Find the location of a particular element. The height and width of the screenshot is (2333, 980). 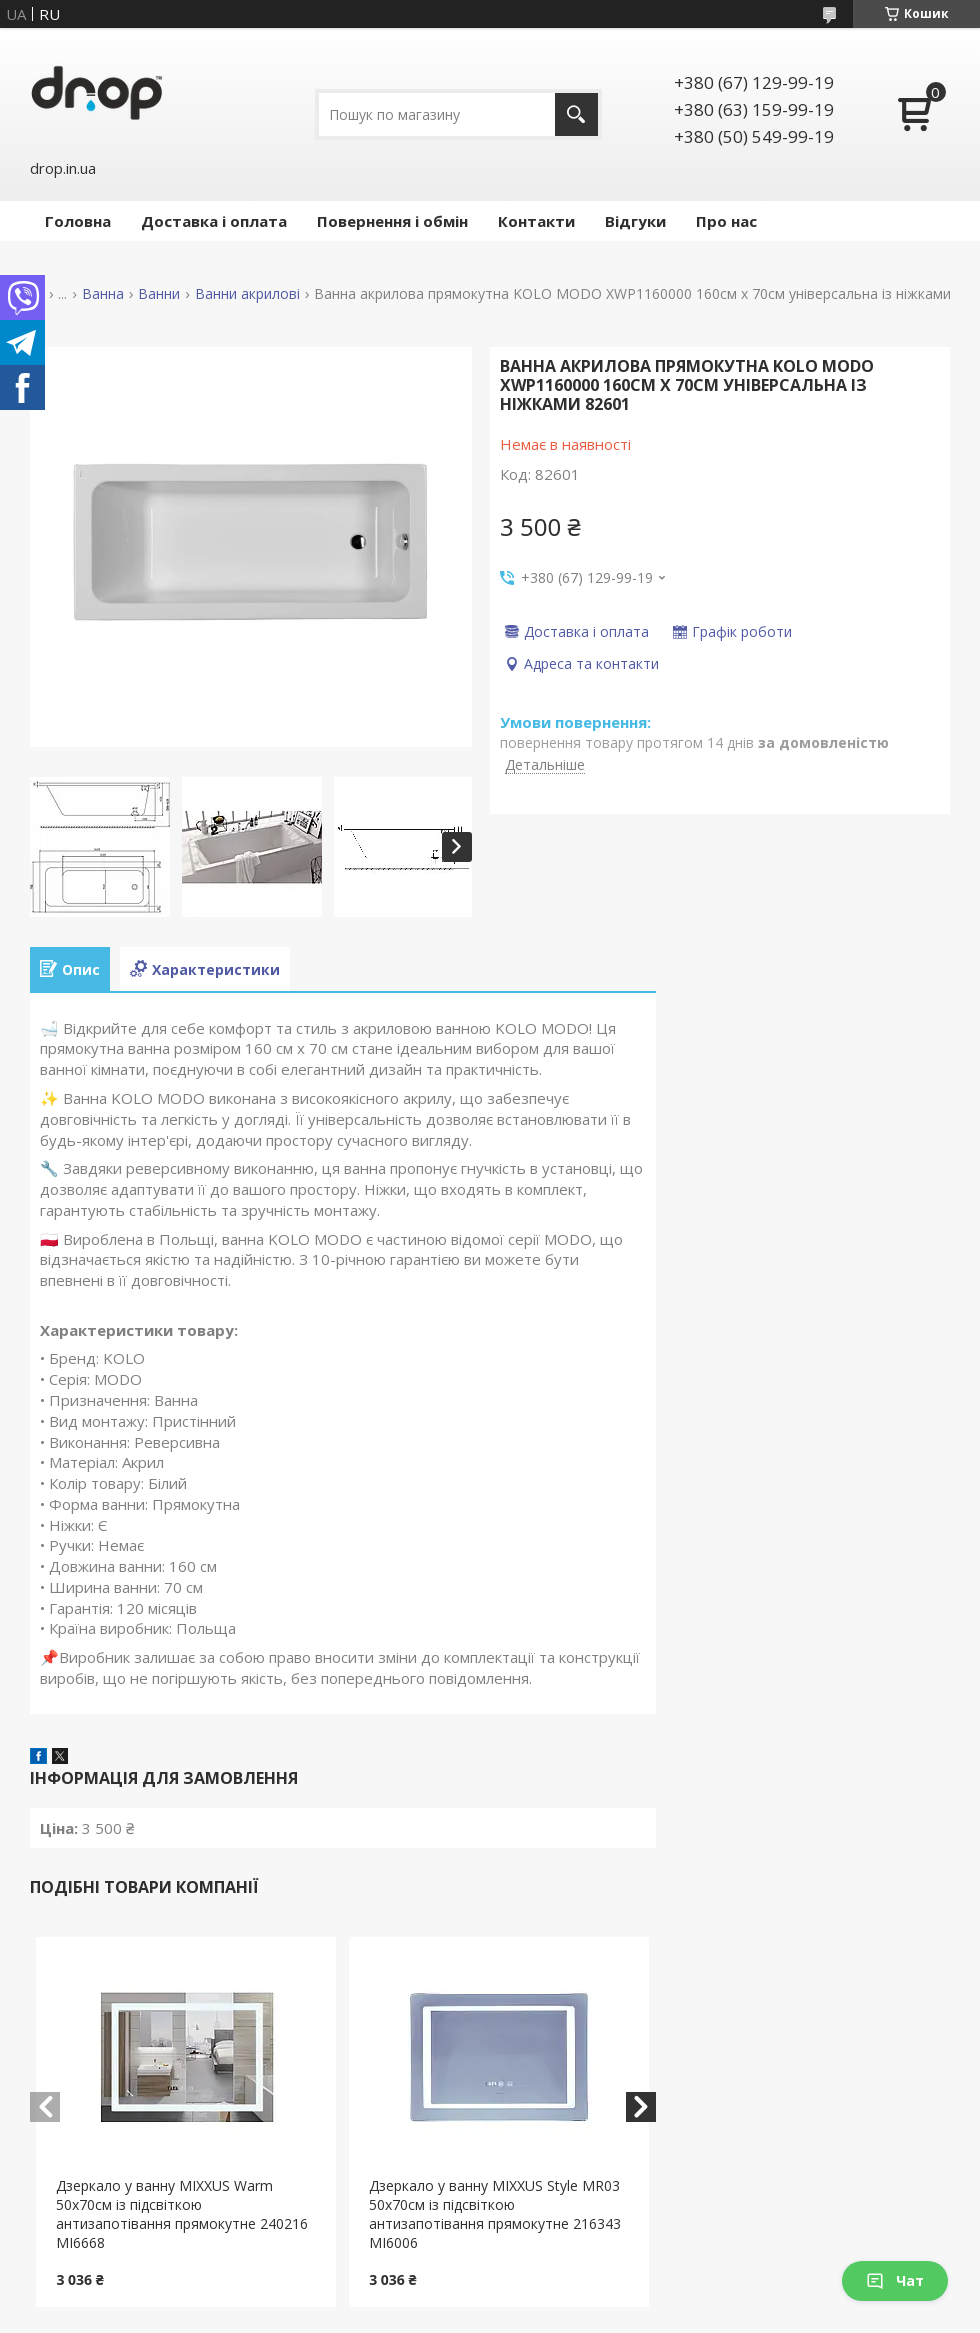

Відгуки is located at coordinates (635, 221).